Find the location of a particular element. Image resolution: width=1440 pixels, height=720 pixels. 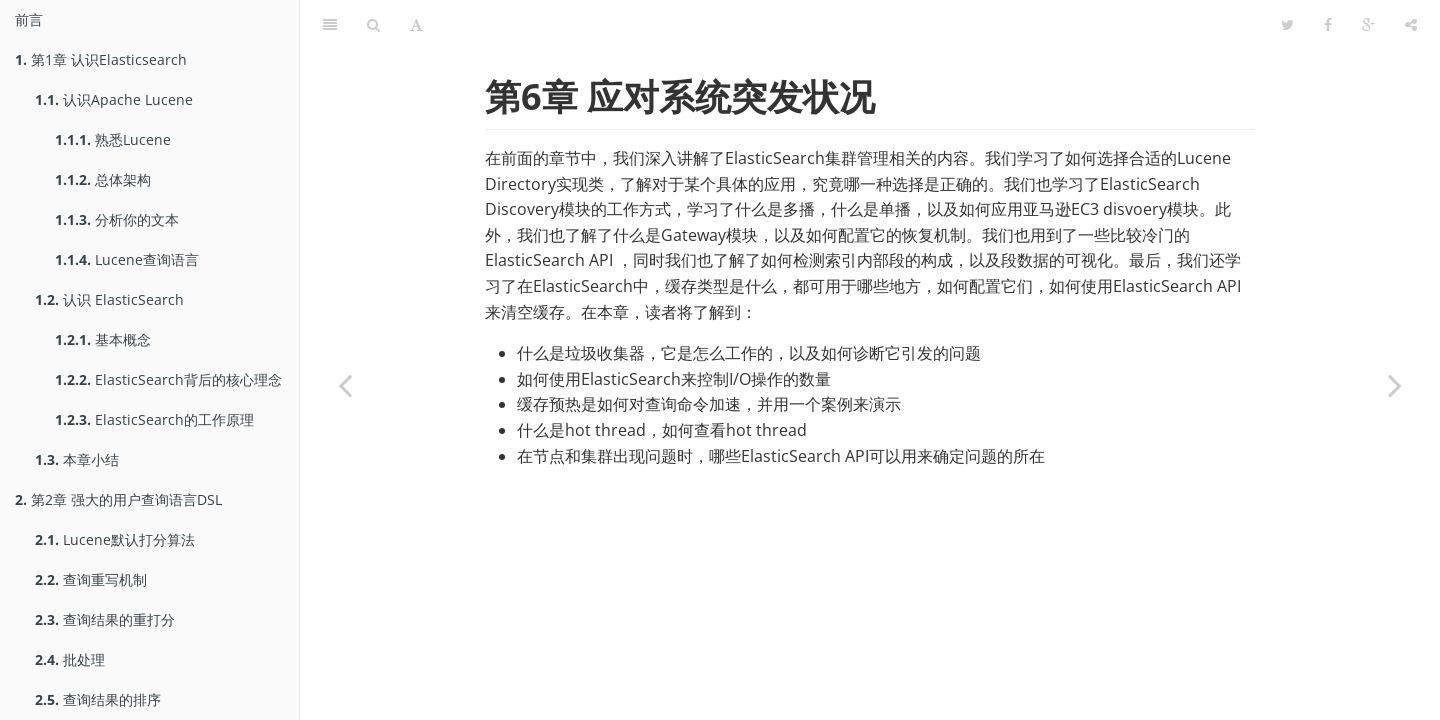

Lucene默认打分算法 is located at coordinates (115, 539).